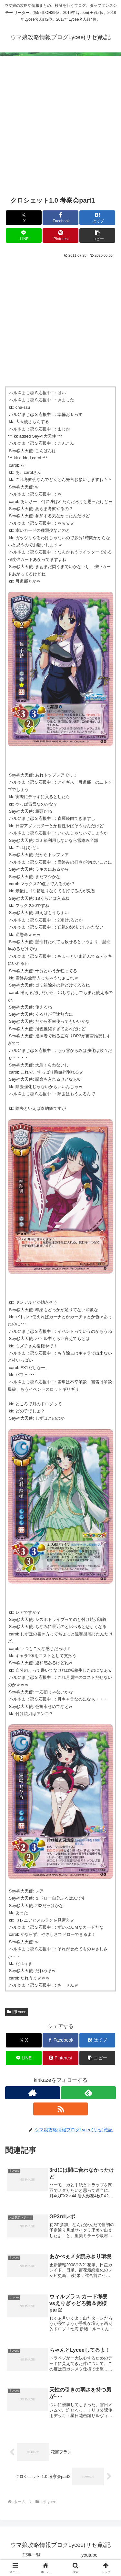 The height and width of the screenshot is (2576, 121). What do you see at coordinates (60, 129) in the screenshot?
I see `[Advertisement]` at bounding box center [60, 129].